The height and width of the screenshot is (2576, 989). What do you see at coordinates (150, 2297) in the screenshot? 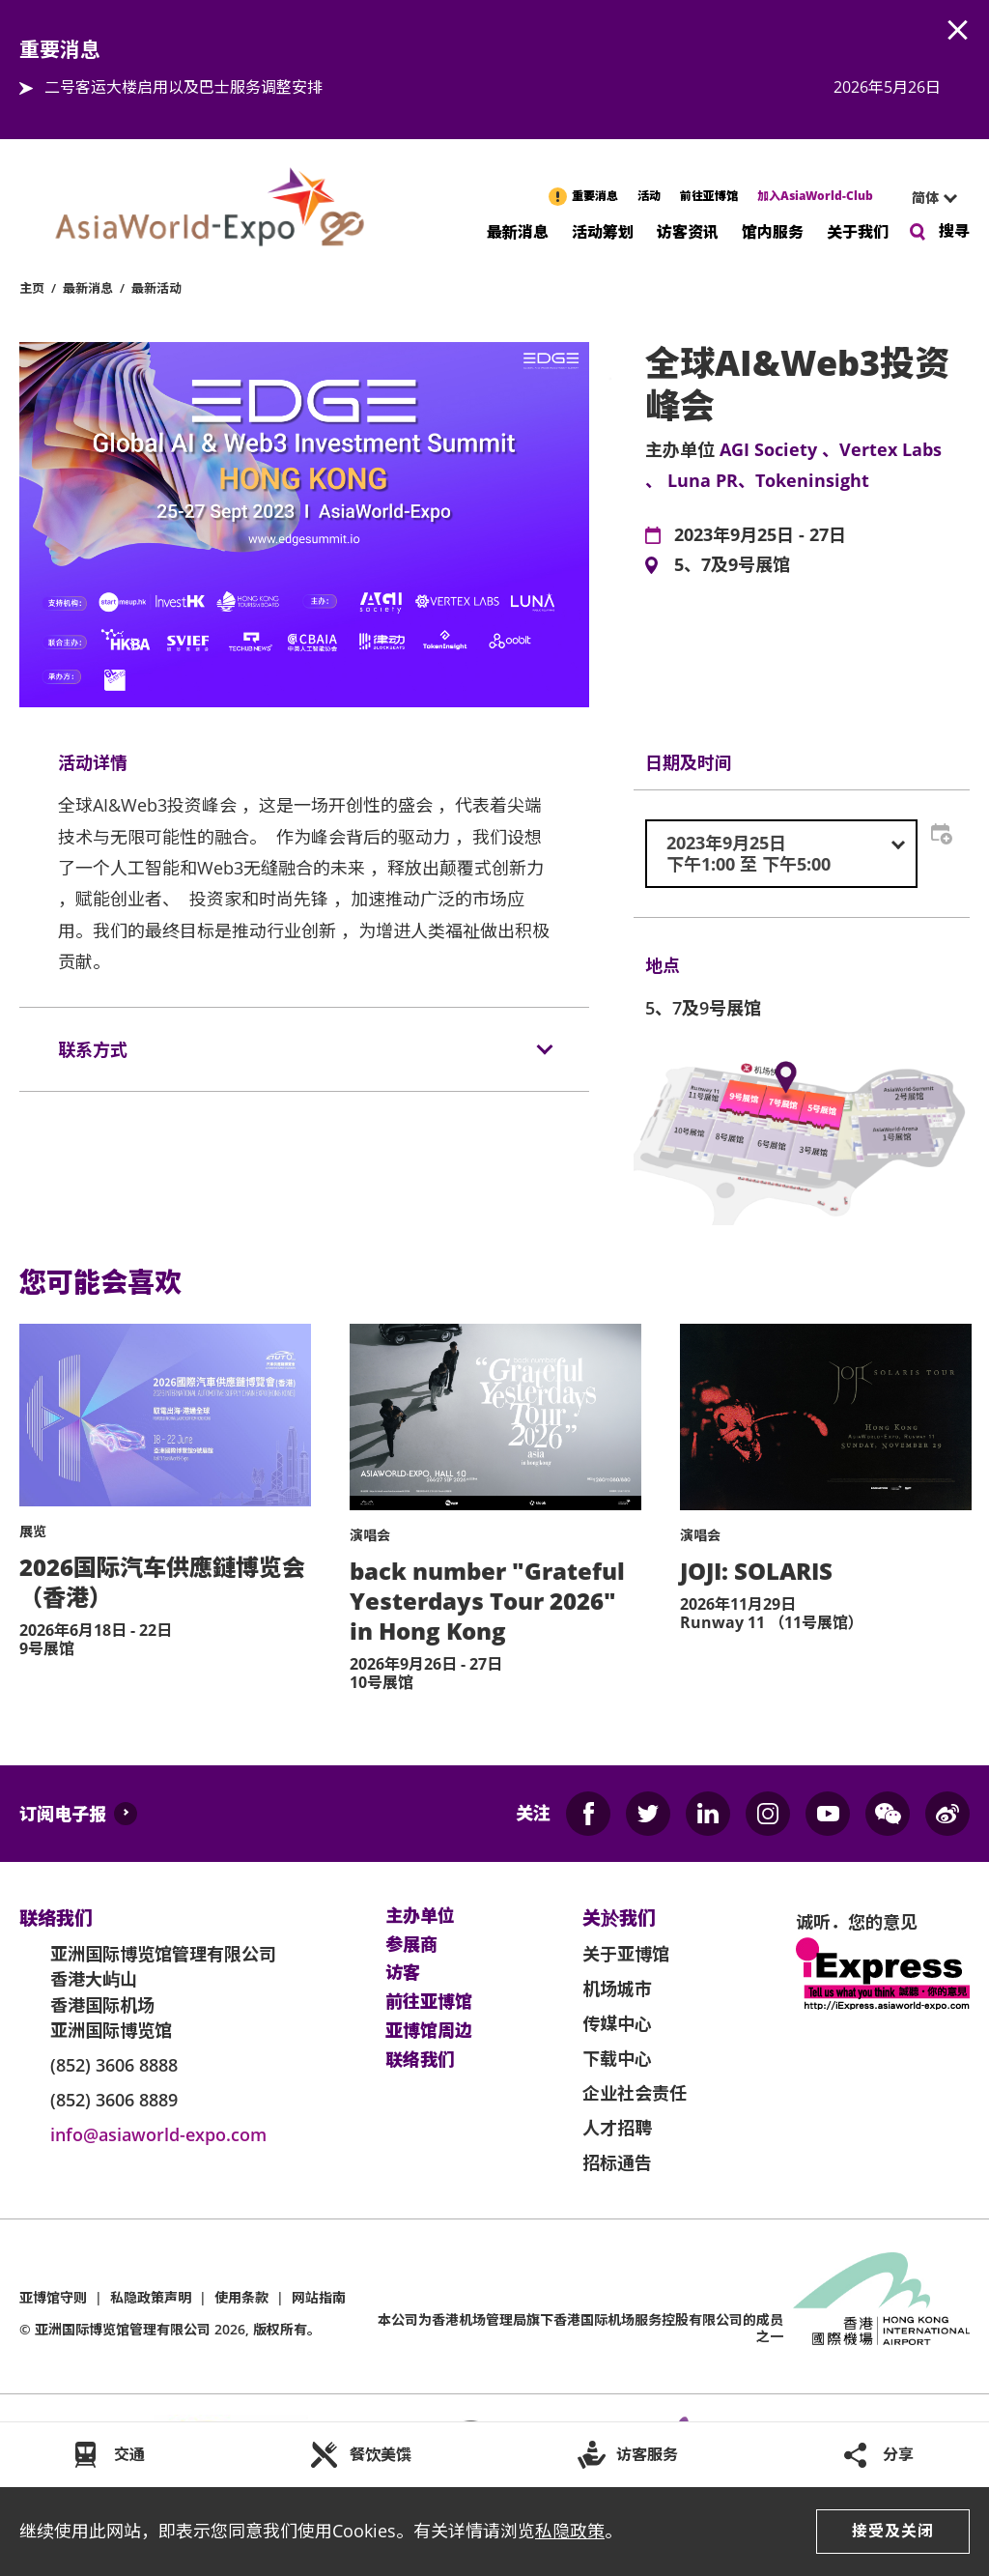
I see `私隐政策声明` at bounding box center [150, 2297].